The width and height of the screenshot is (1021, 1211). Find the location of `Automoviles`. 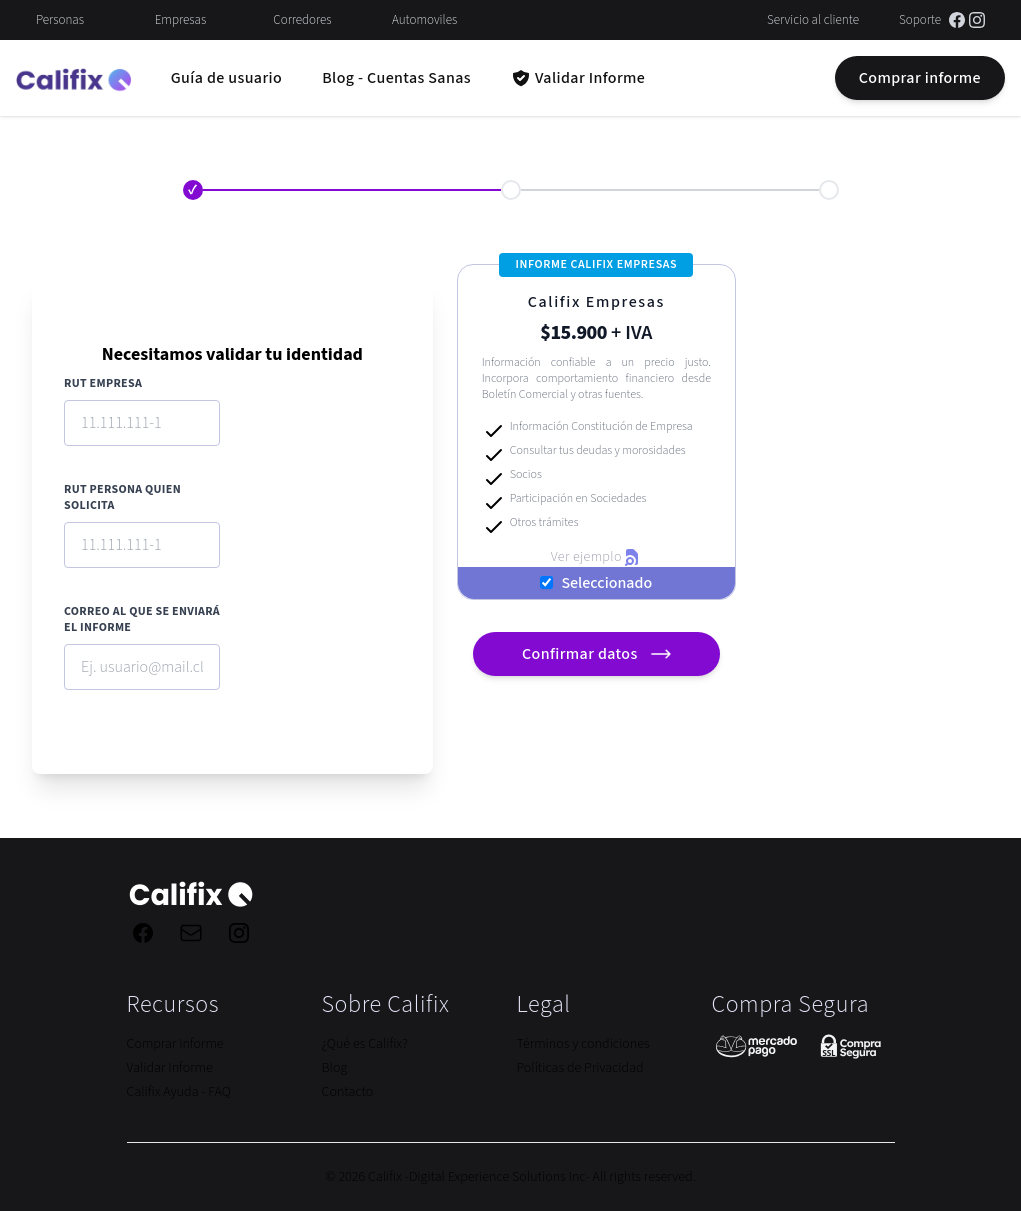

Automoviles is located at coordinates (424, 20).